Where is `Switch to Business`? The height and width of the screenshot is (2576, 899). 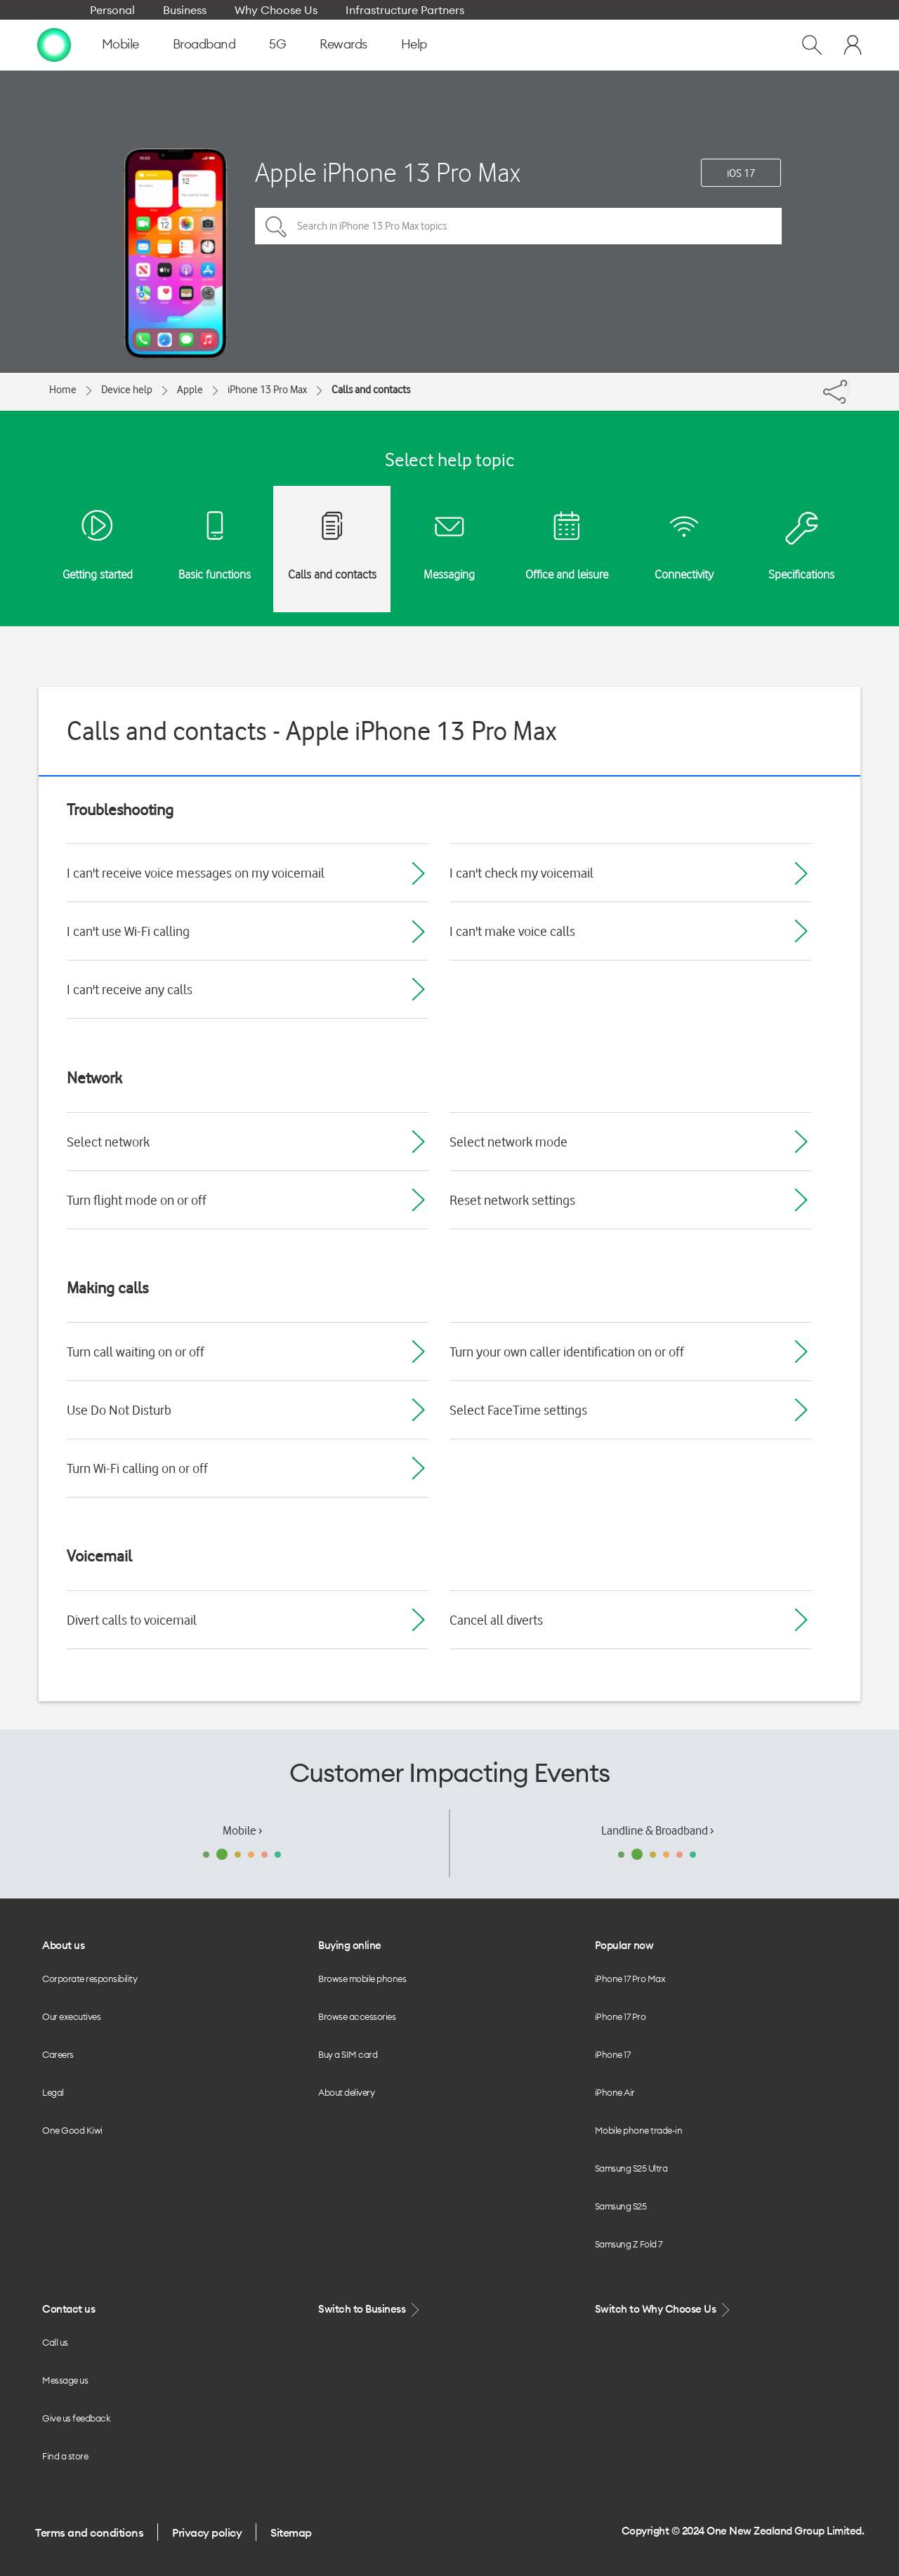
Switch to Business is located at coordinates (370, 2309).